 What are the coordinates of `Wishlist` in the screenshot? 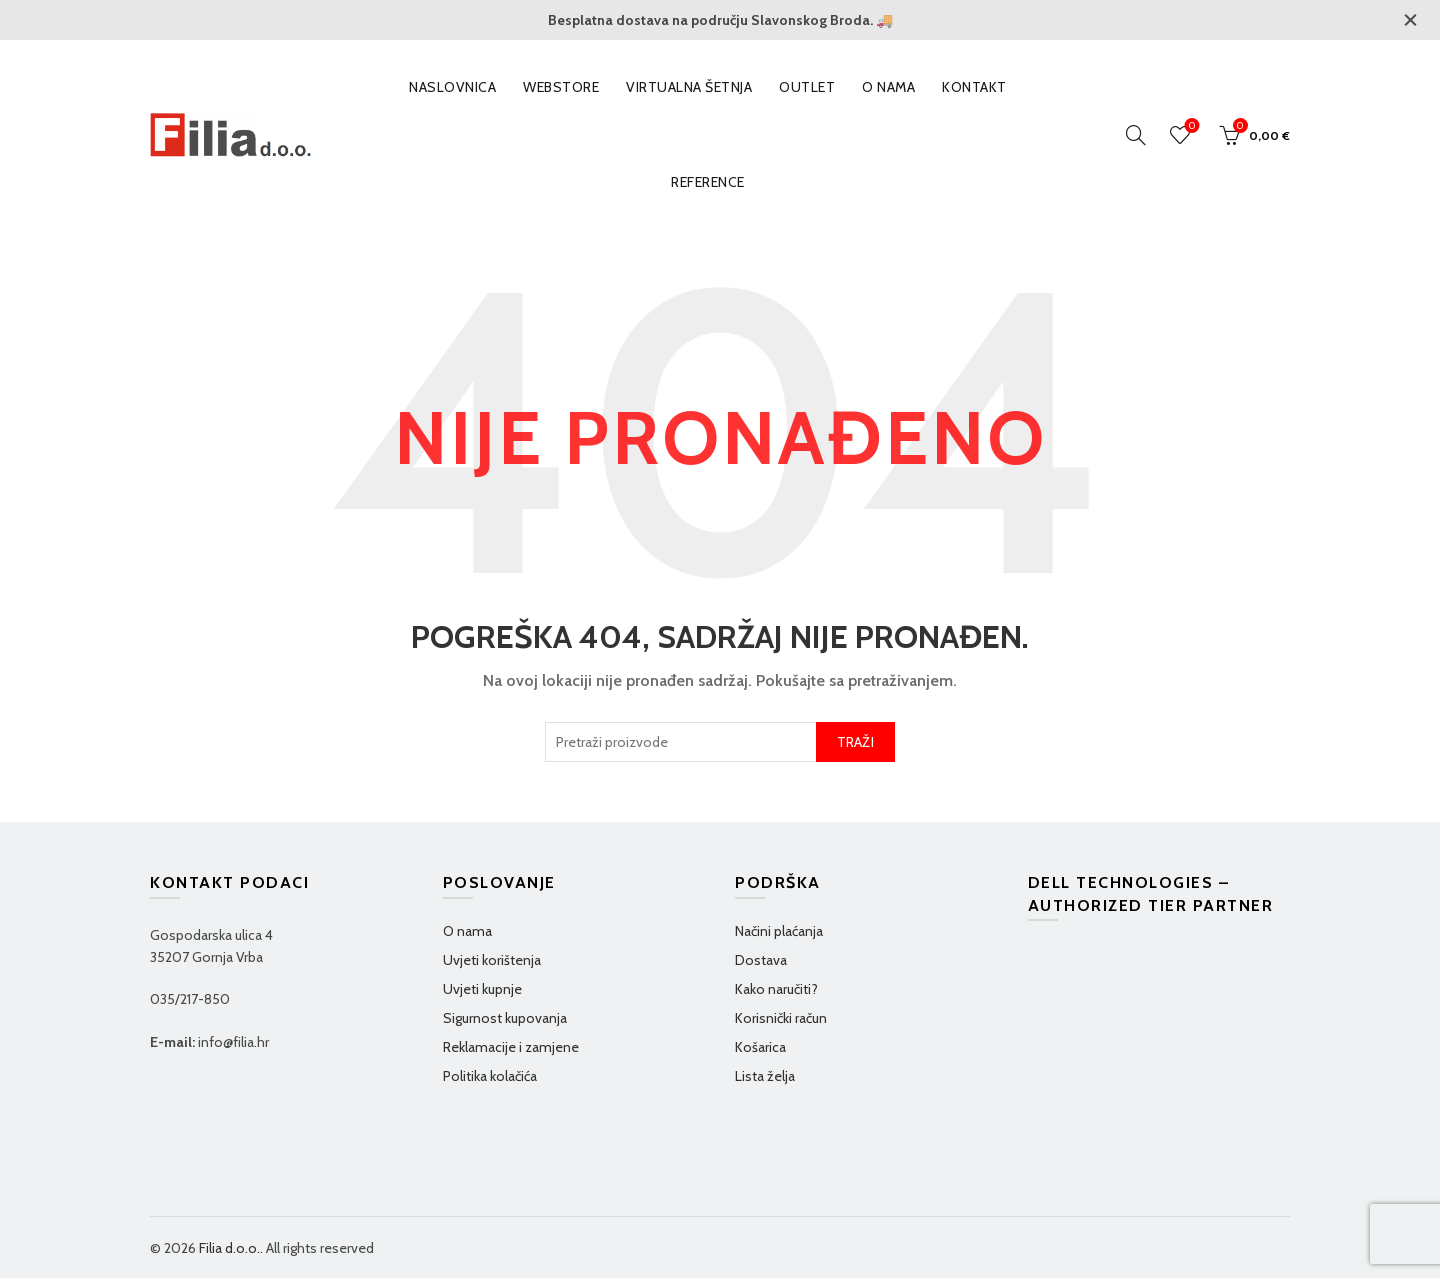 It's located at (1190, 126).